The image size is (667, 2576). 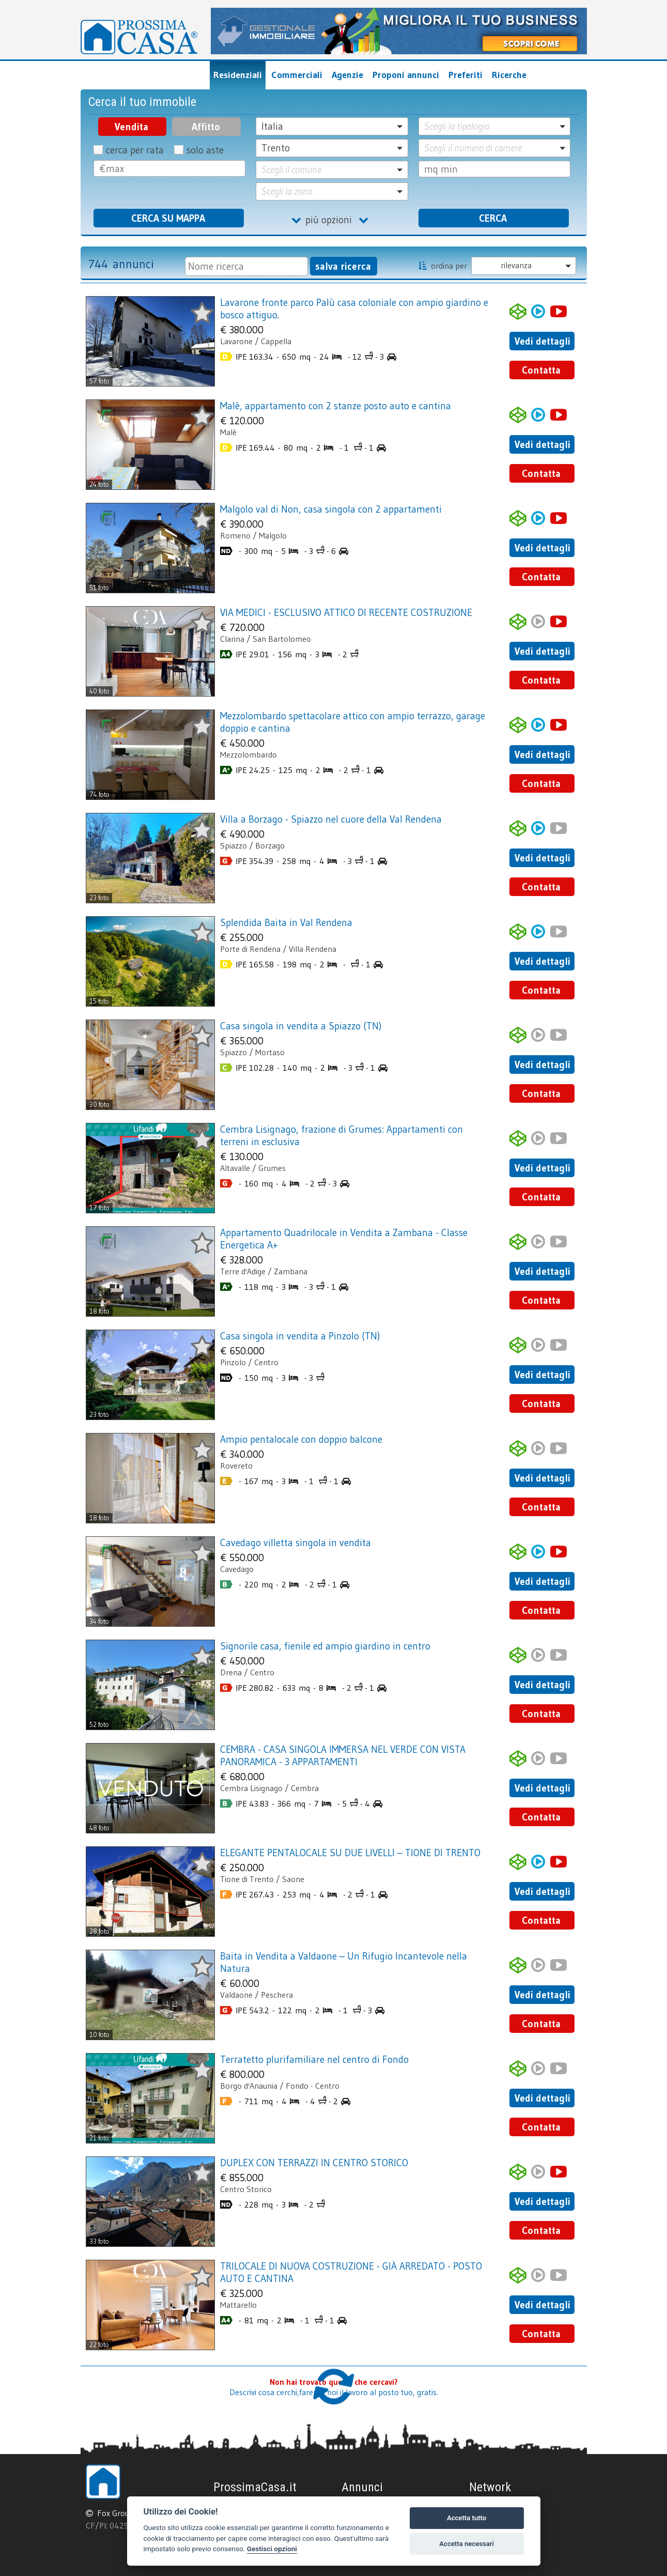 I want to click on DUPLEX CON TERRAZZI IN CENTRO STORICO, so click(x=314, y=2162).